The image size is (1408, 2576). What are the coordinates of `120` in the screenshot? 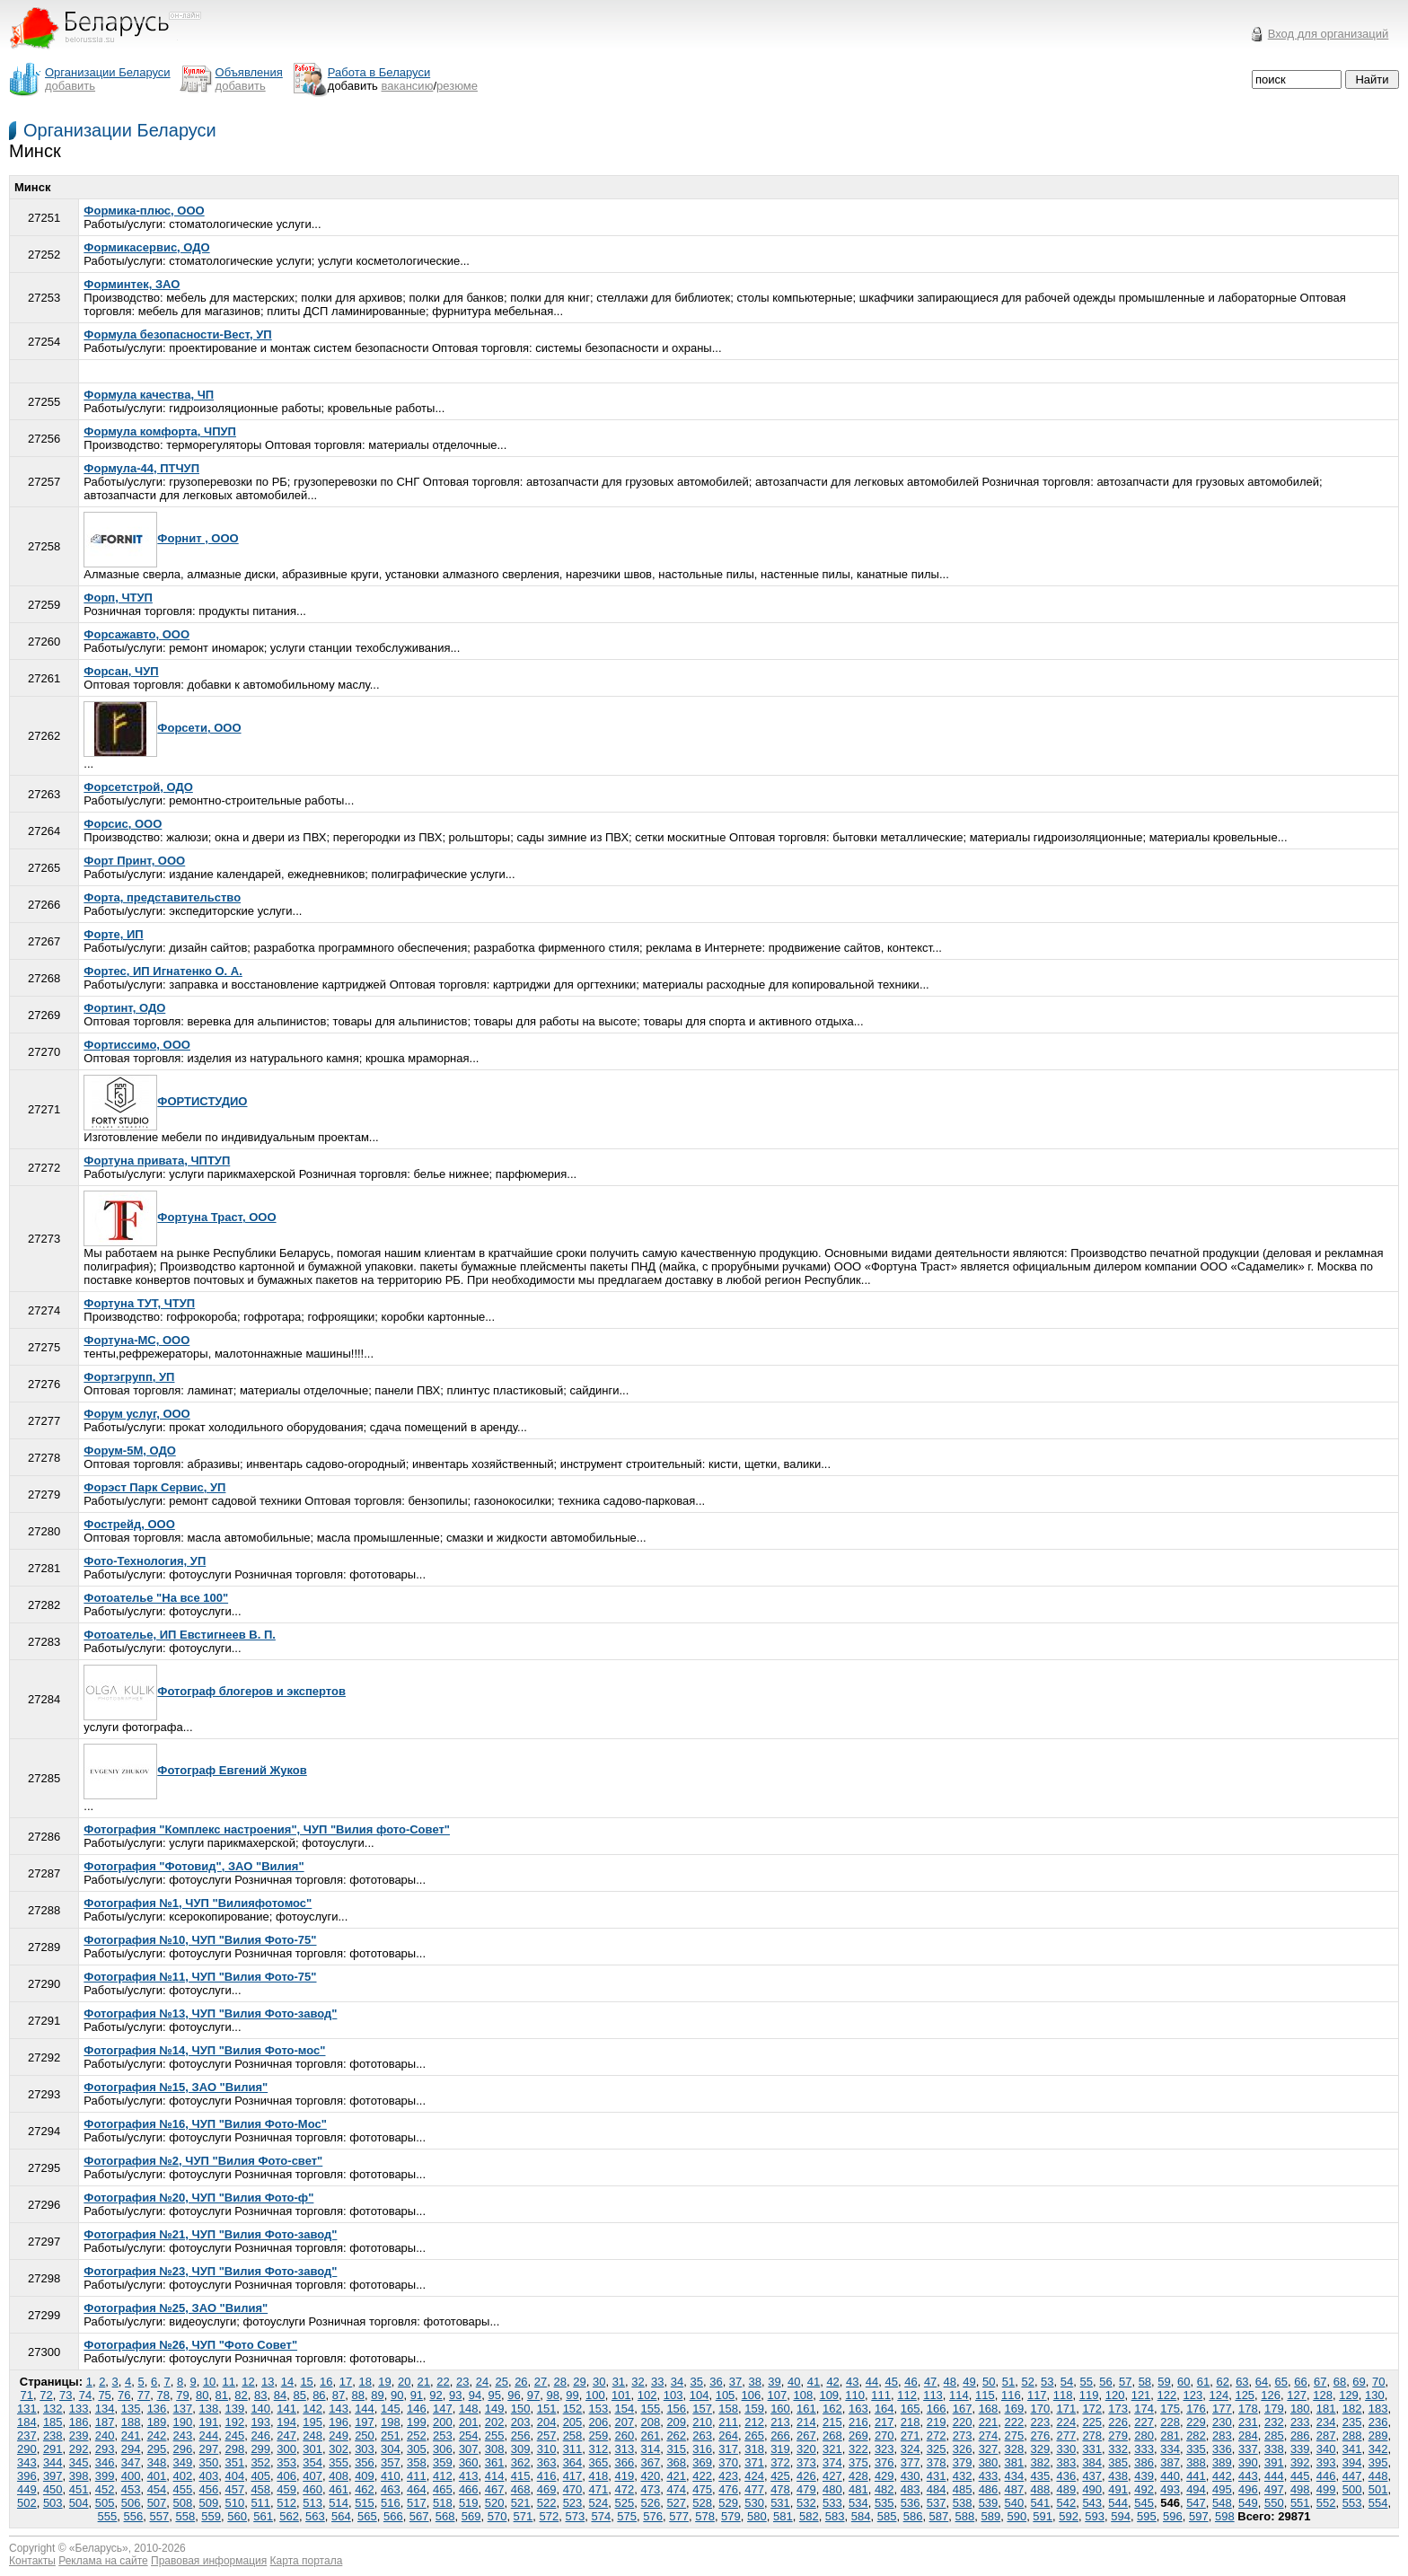 It's located at (1115, 2395).